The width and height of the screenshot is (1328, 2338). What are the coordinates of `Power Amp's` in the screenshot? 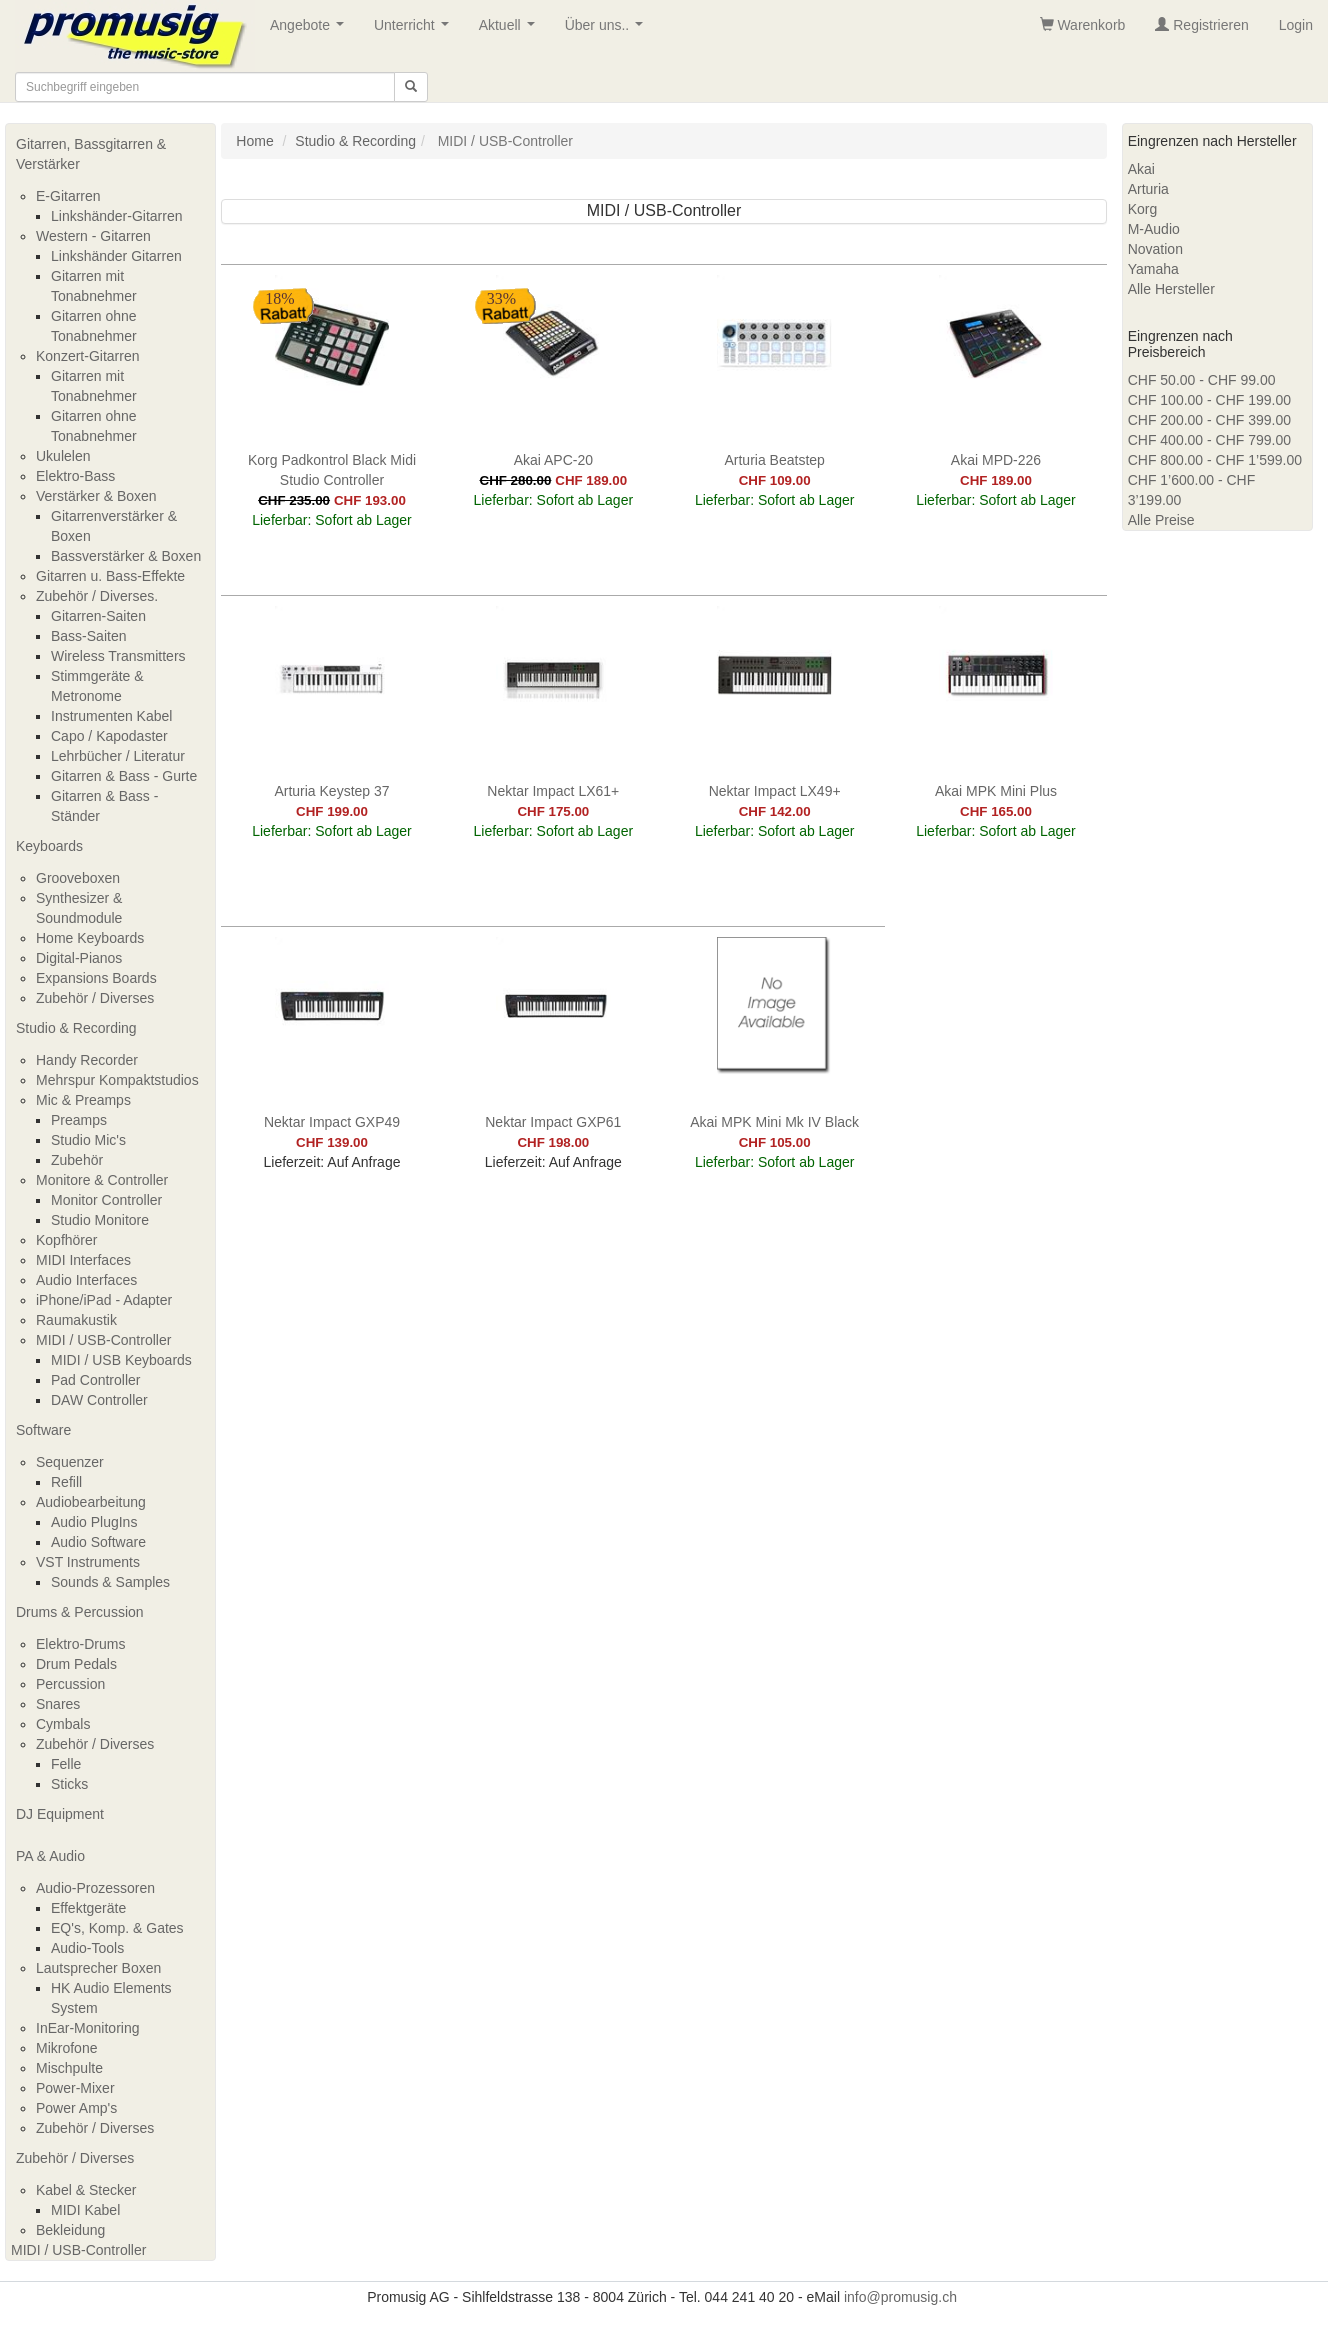 It's located at (76, 2108).